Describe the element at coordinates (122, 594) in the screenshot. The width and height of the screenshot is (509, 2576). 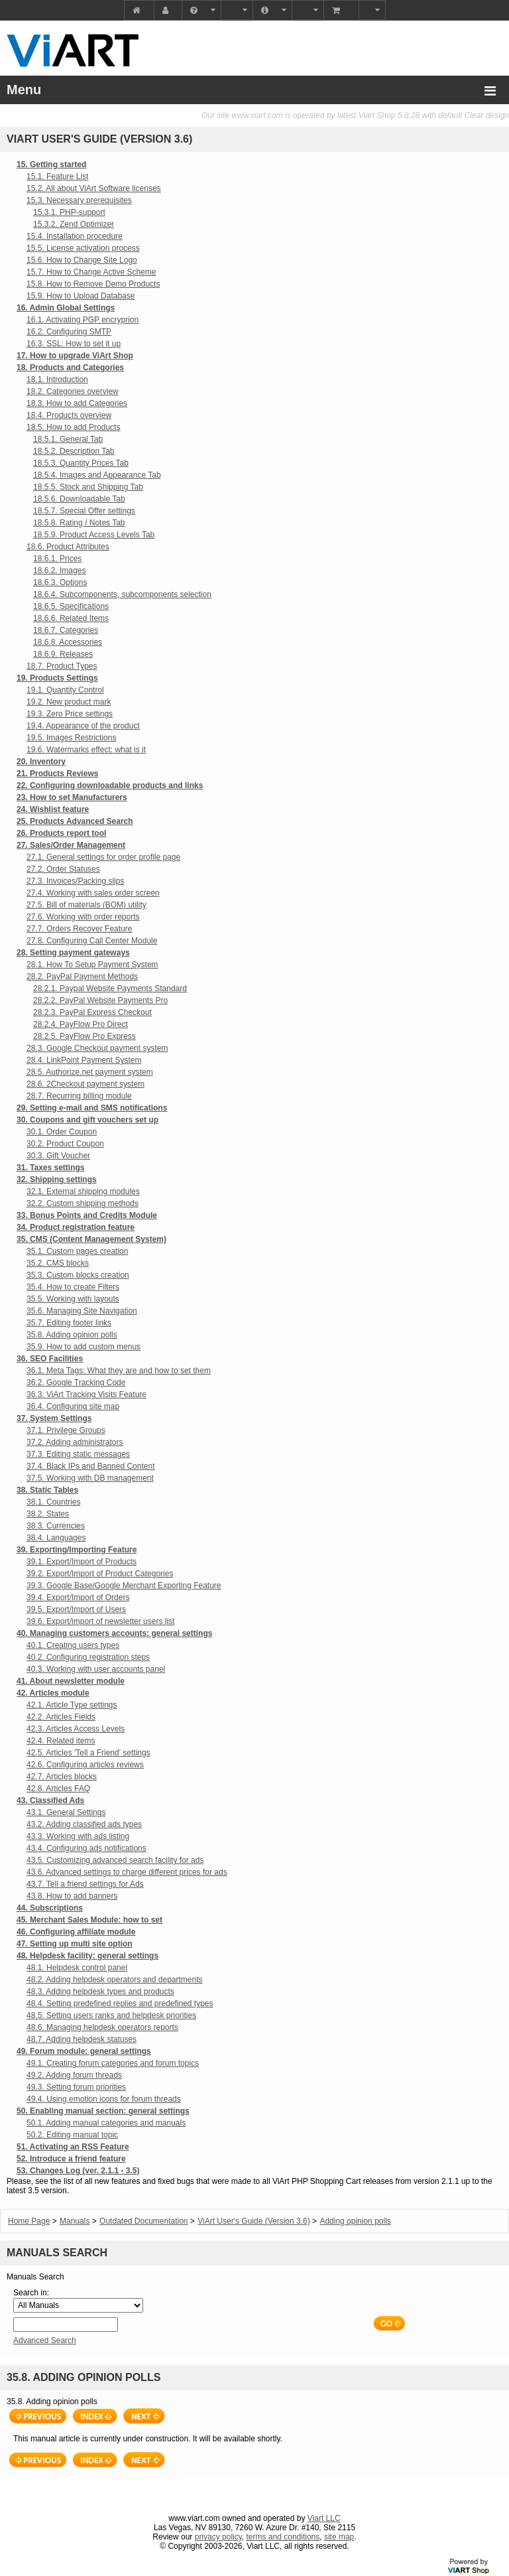
I see `18.6.4. Subcomponents, subcomponents selection` at that location.